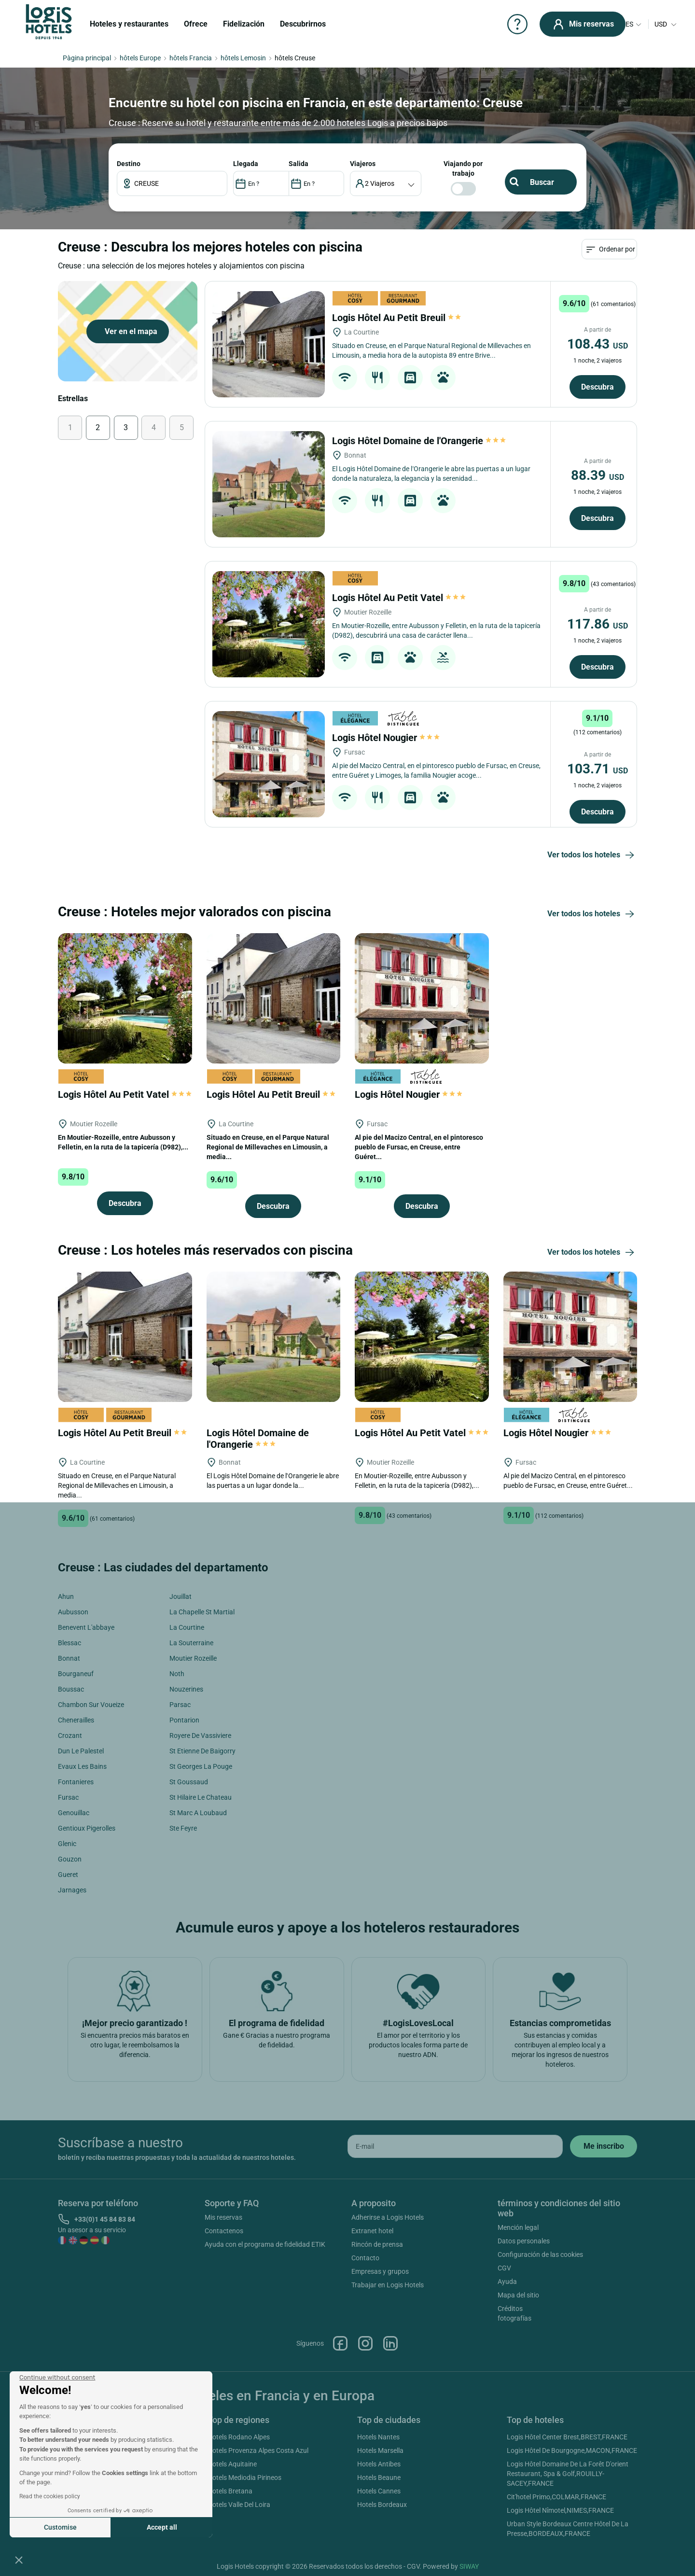  What do you see at coordinates (386, 183) in the screenshot?
I see `[voyageur]` at bounding box center [386, 183].